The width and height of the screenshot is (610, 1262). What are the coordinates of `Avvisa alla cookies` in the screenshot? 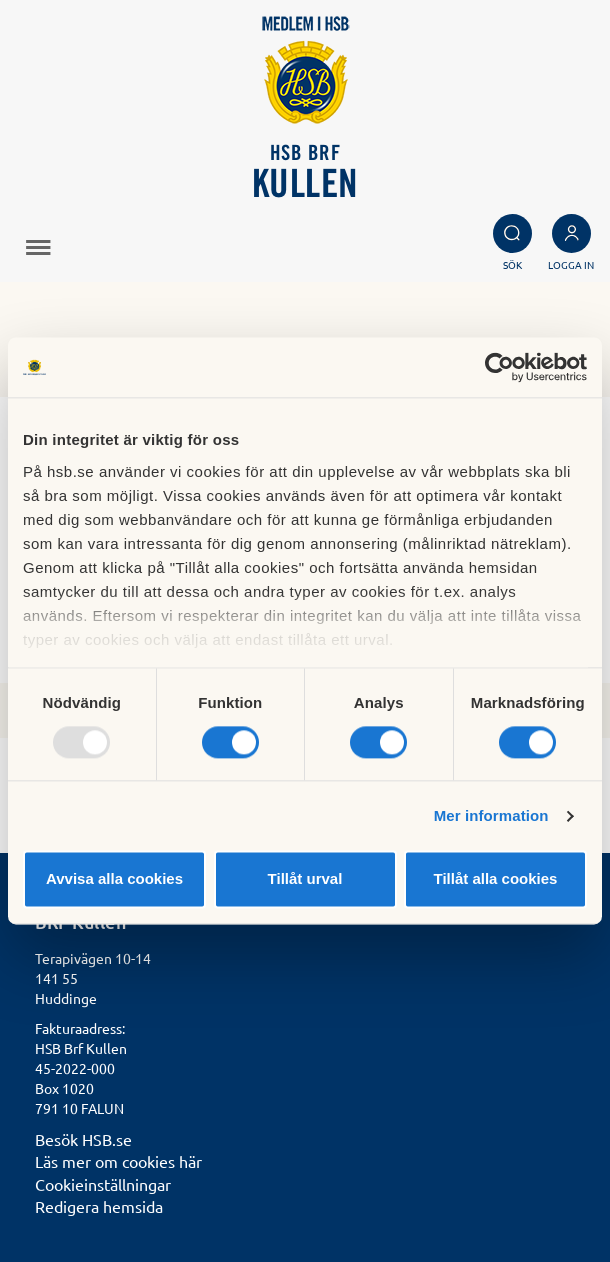 It's located at (114, 879).